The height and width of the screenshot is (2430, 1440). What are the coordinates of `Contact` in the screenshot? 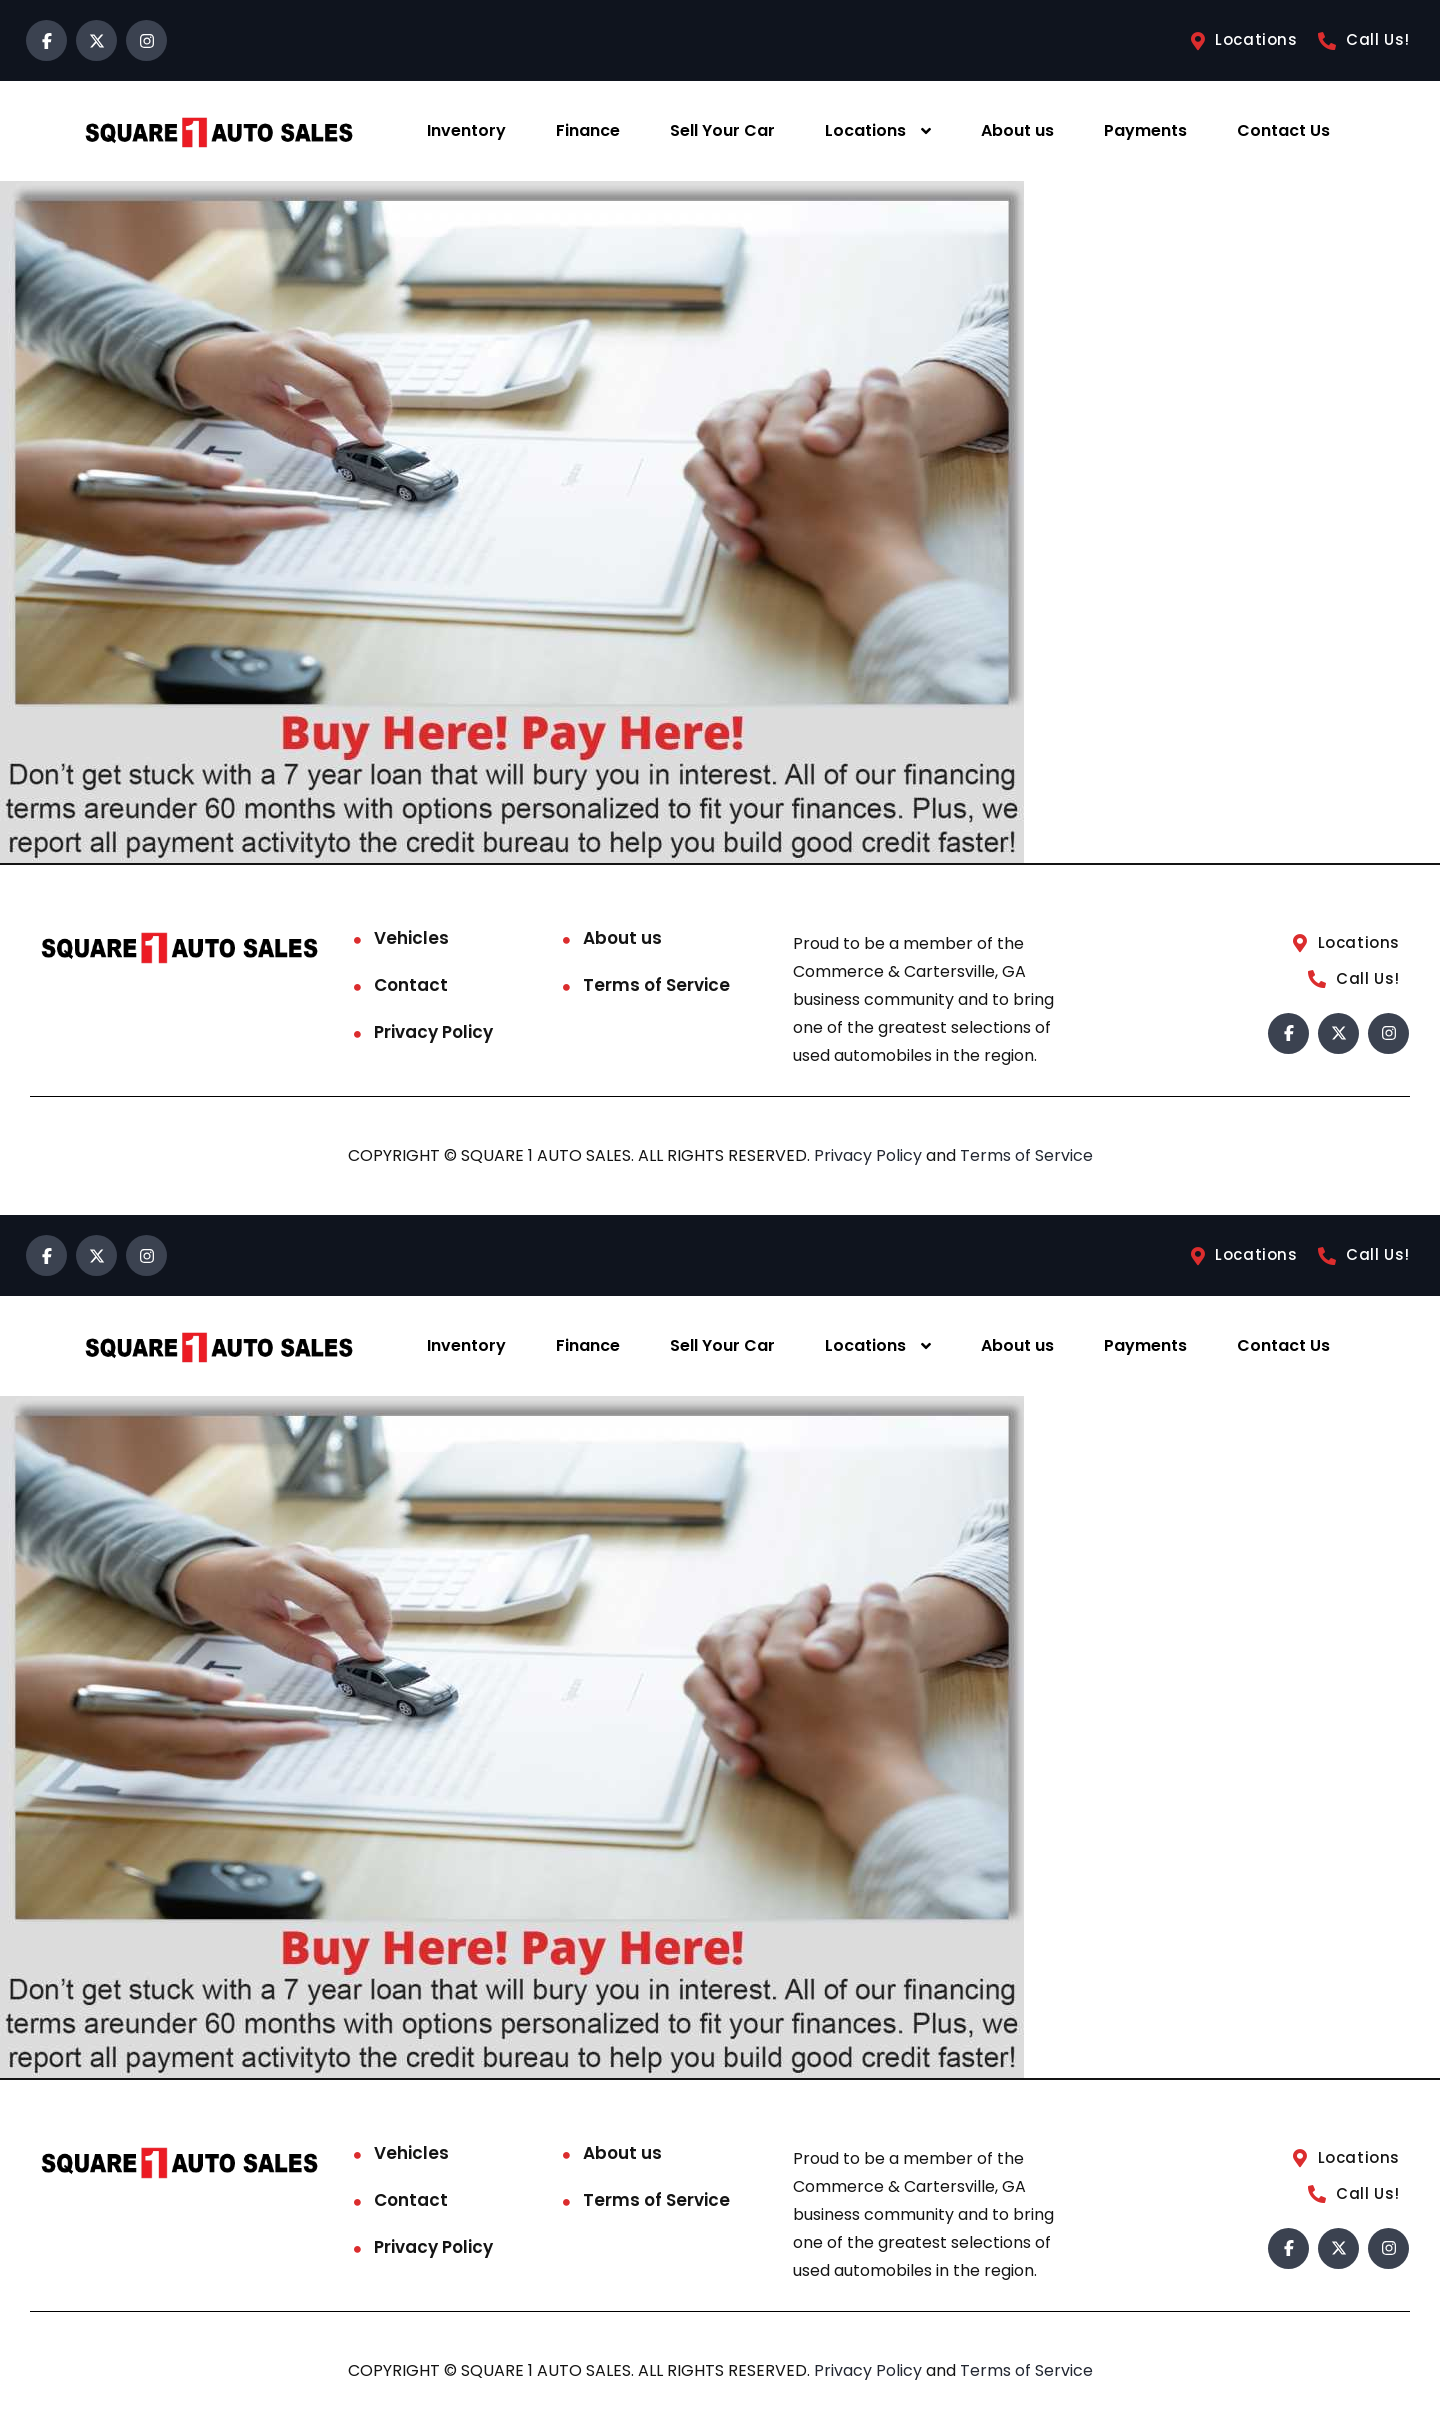 It's located at (411, 985).